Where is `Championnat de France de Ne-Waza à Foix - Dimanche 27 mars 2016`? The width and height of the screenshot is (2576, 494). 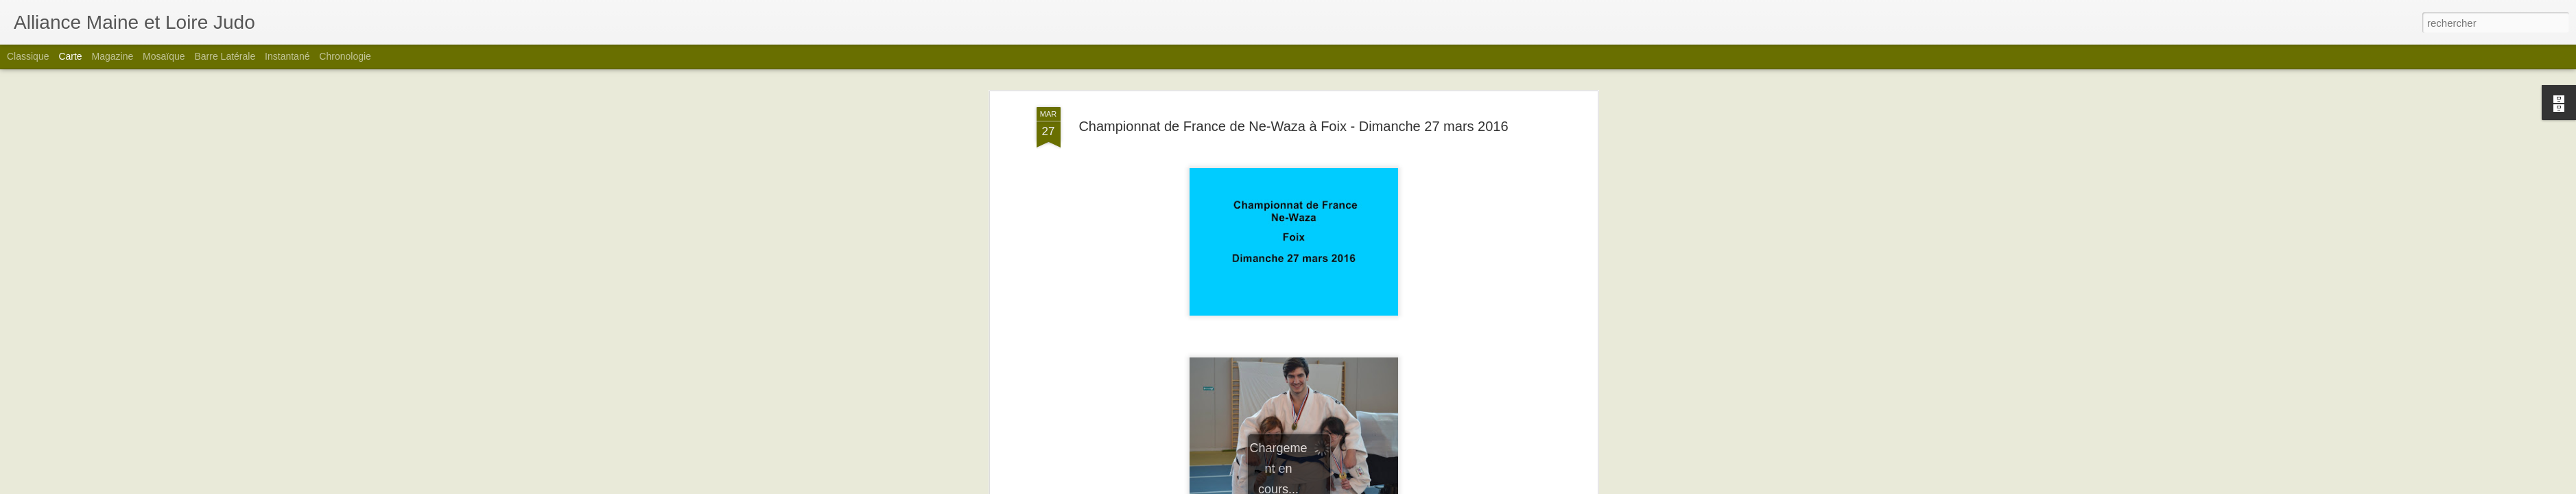
Championnat de France de Ne-Waza à Foix - Dimanche 27 mars 2016 is located at coordinates (1293, 74).